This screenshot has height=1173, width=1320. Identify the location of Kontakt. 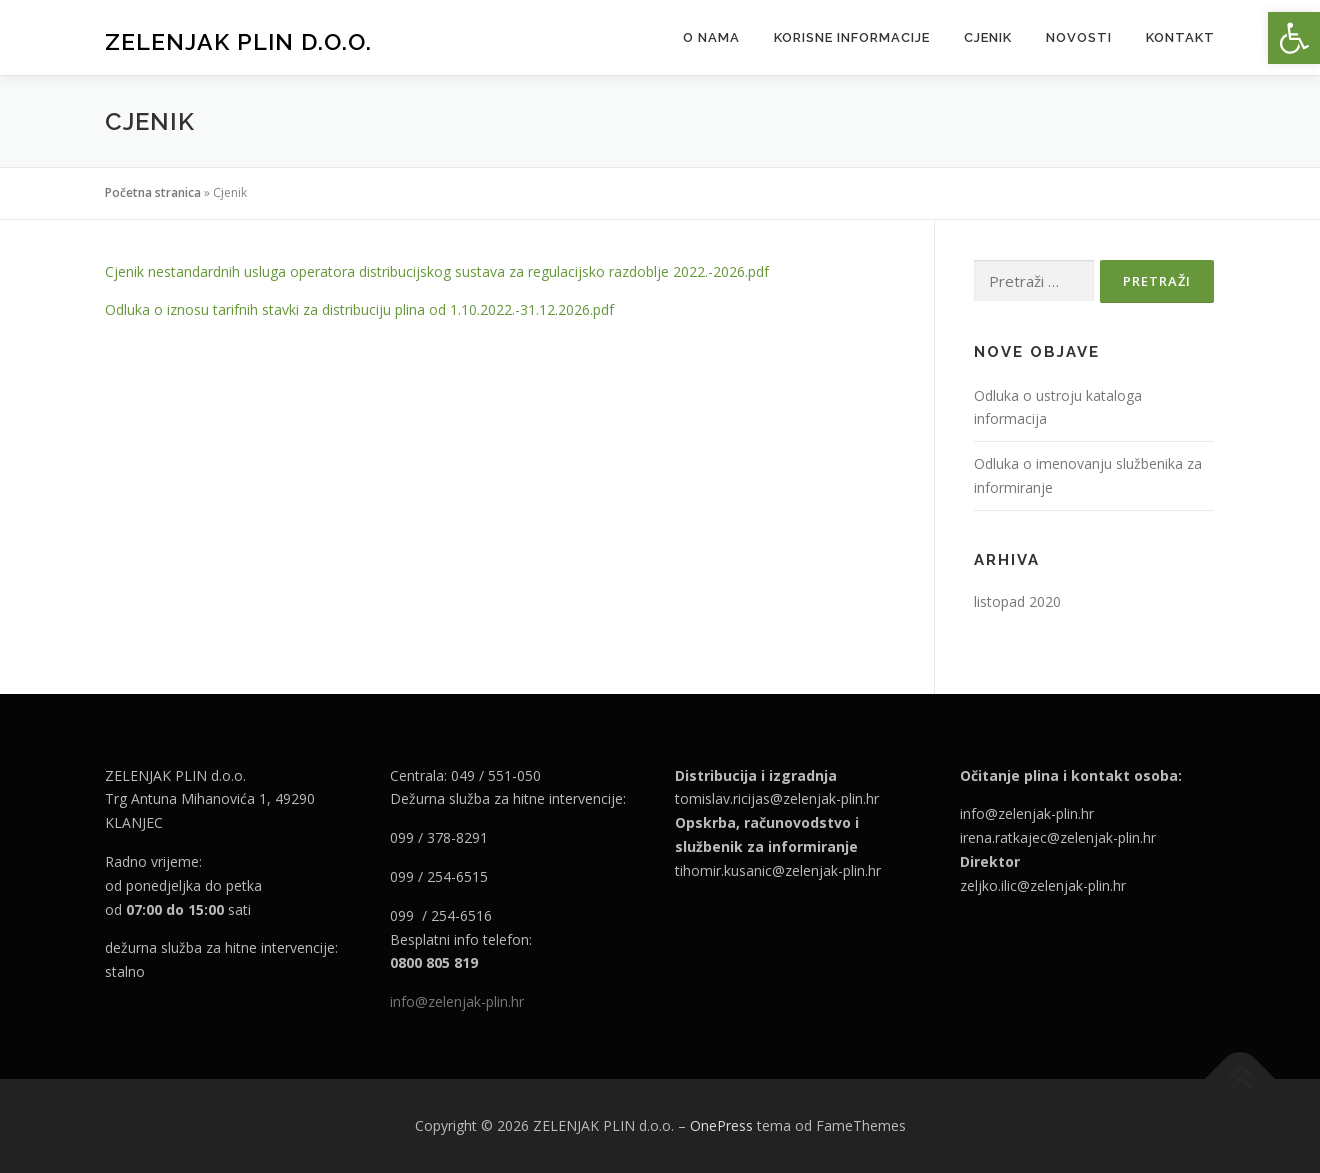
(1180, 37).